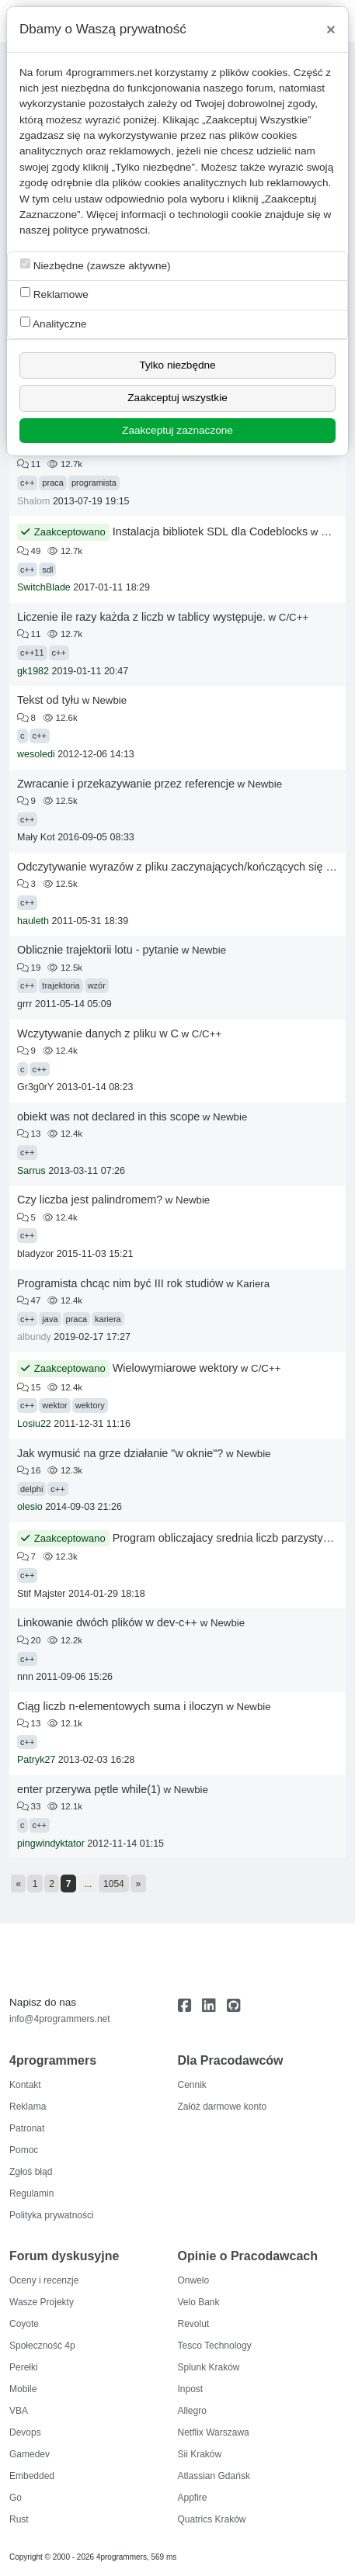 The width and height of the screenshot is (355, 2576). What do you see at coordinates (48, 700) in the screenshot?
I see `Tekst od tyłu` at bounding box center [48, 700].